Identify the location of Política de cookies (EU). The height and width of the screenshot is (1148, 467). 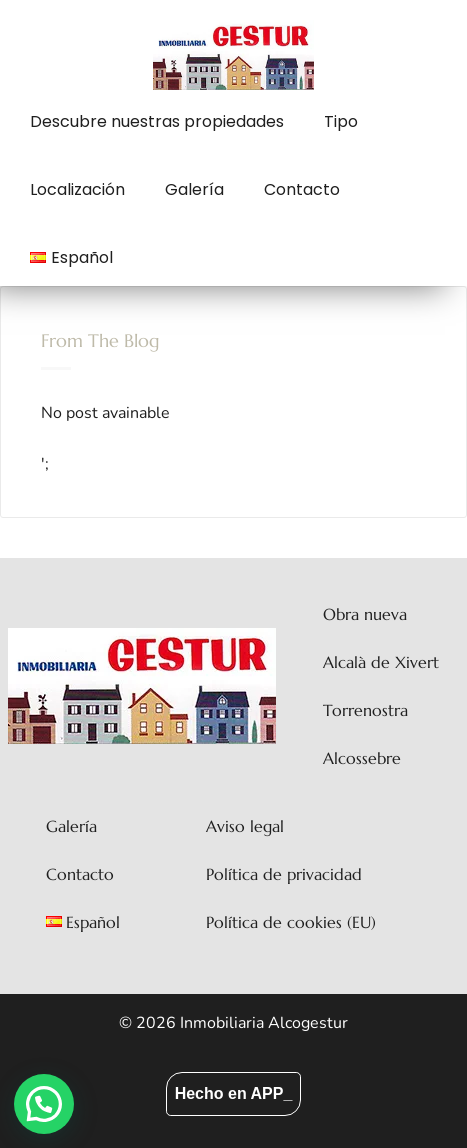
(291, 922).